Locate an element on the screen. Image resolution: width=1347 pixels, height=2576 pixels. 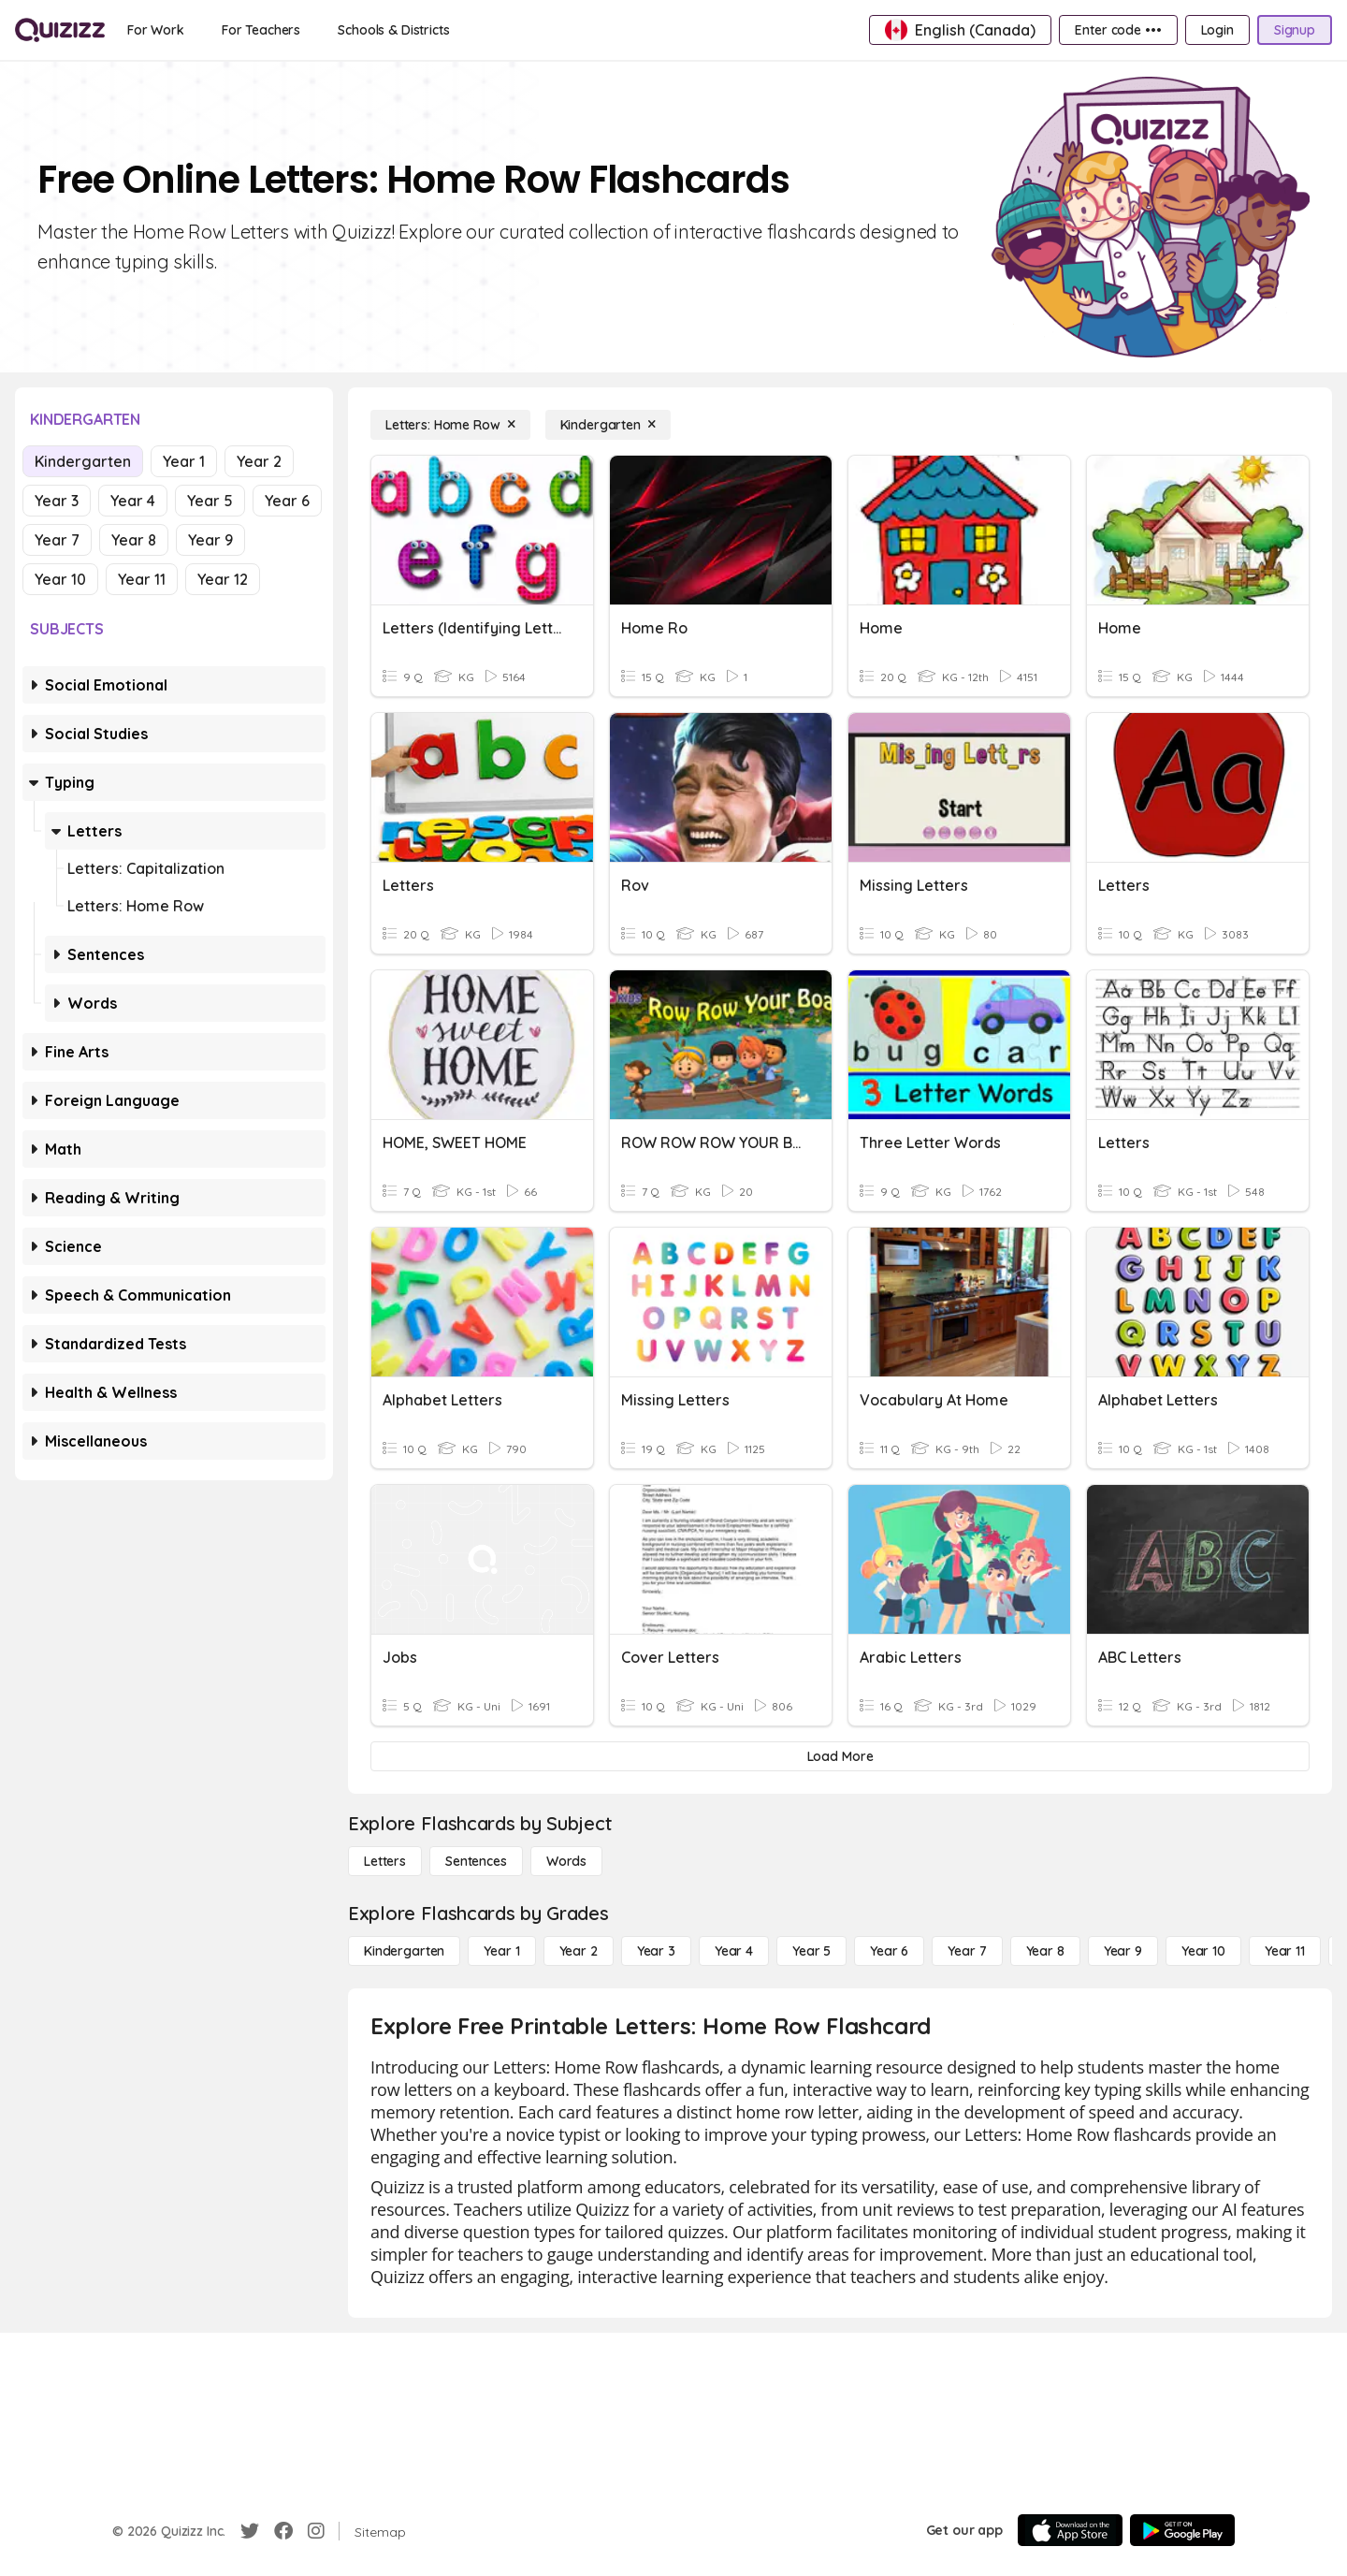
[Load More] is located at coordinates (840, 1756).